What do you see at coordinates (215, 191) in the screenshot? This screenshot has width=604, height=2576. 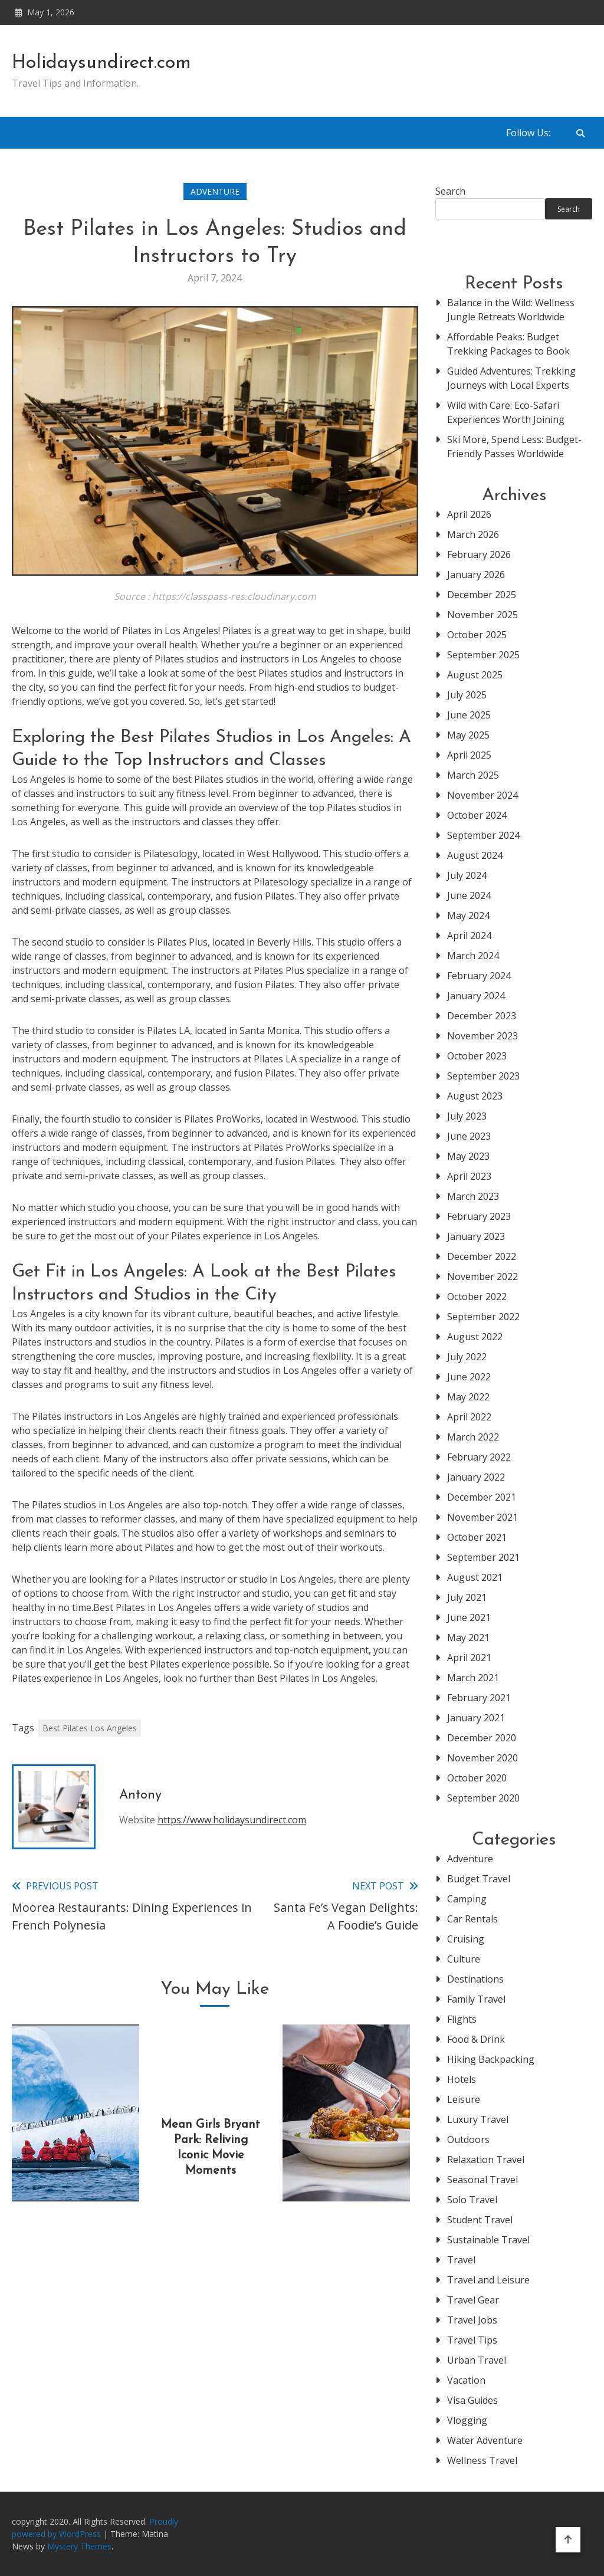 I see `Adventure` at bounding box center [215, 191].